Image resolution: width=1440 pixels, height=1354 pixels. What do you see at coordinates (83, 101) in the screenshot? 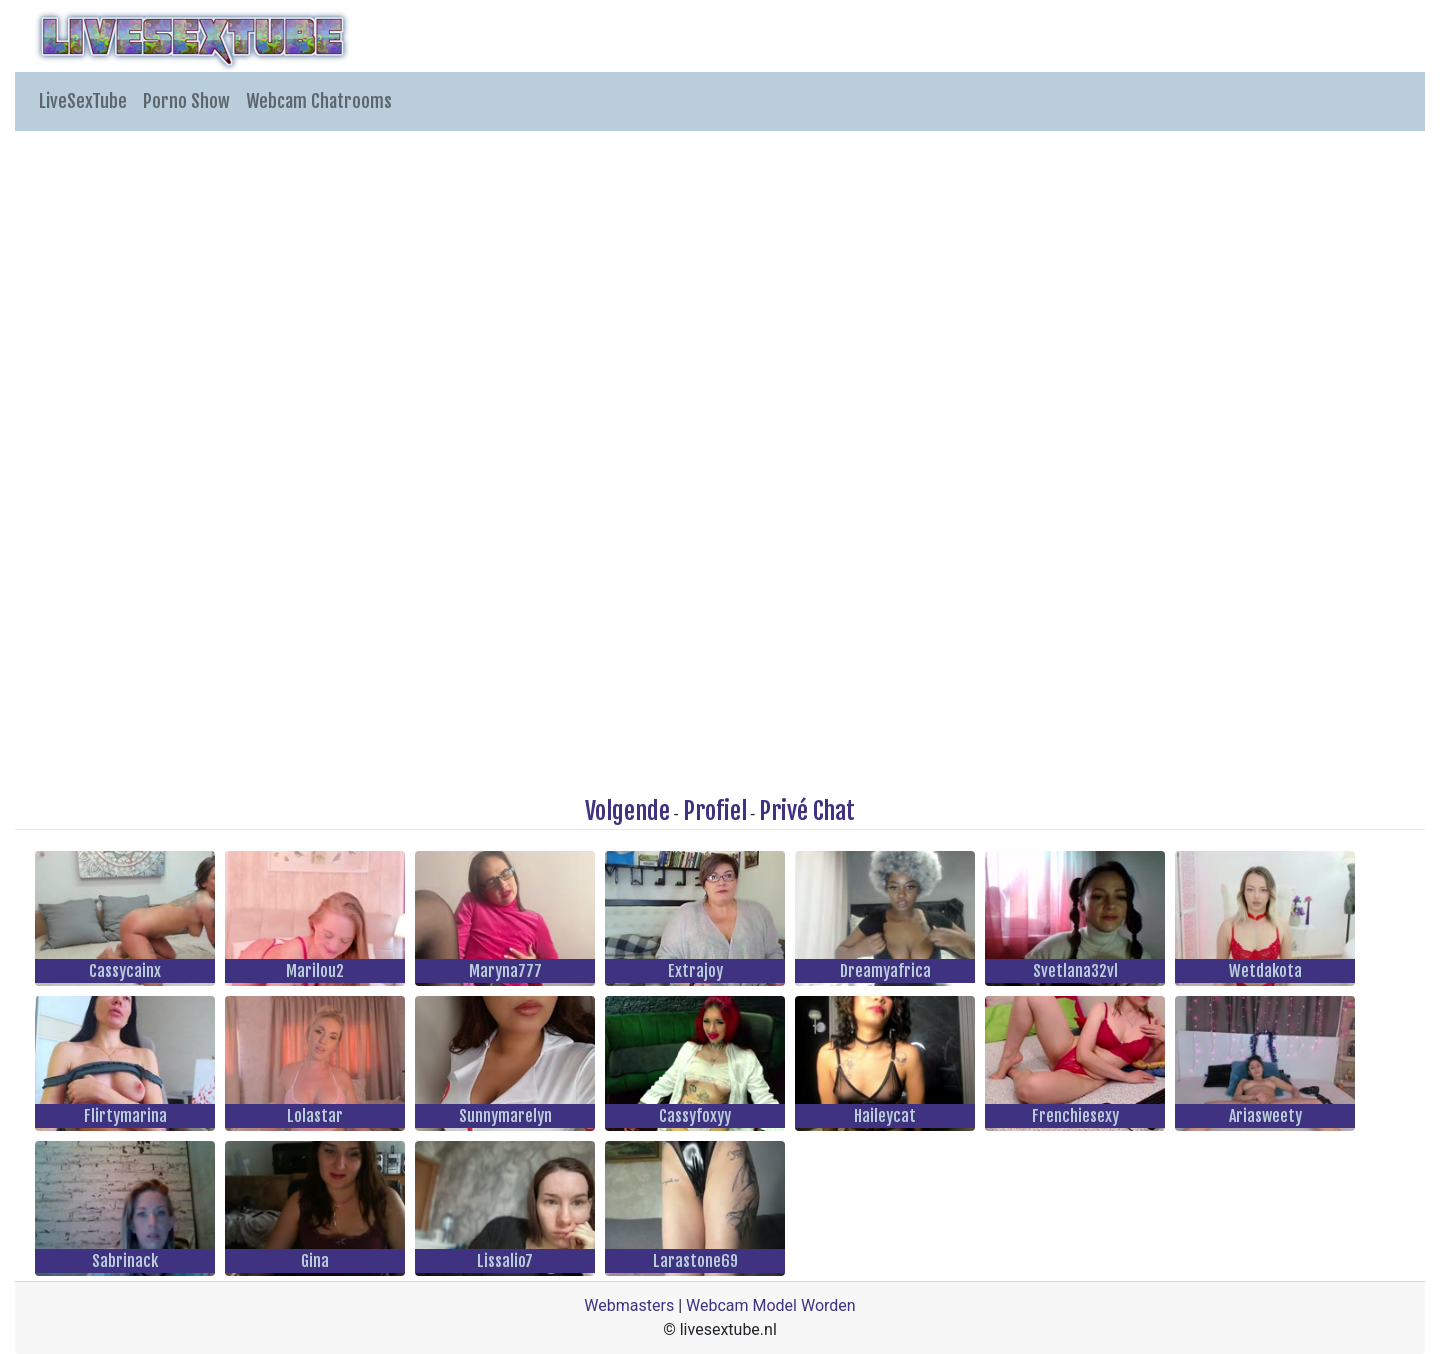
I see `LiveSexTube` at bounding box center [83, 101].